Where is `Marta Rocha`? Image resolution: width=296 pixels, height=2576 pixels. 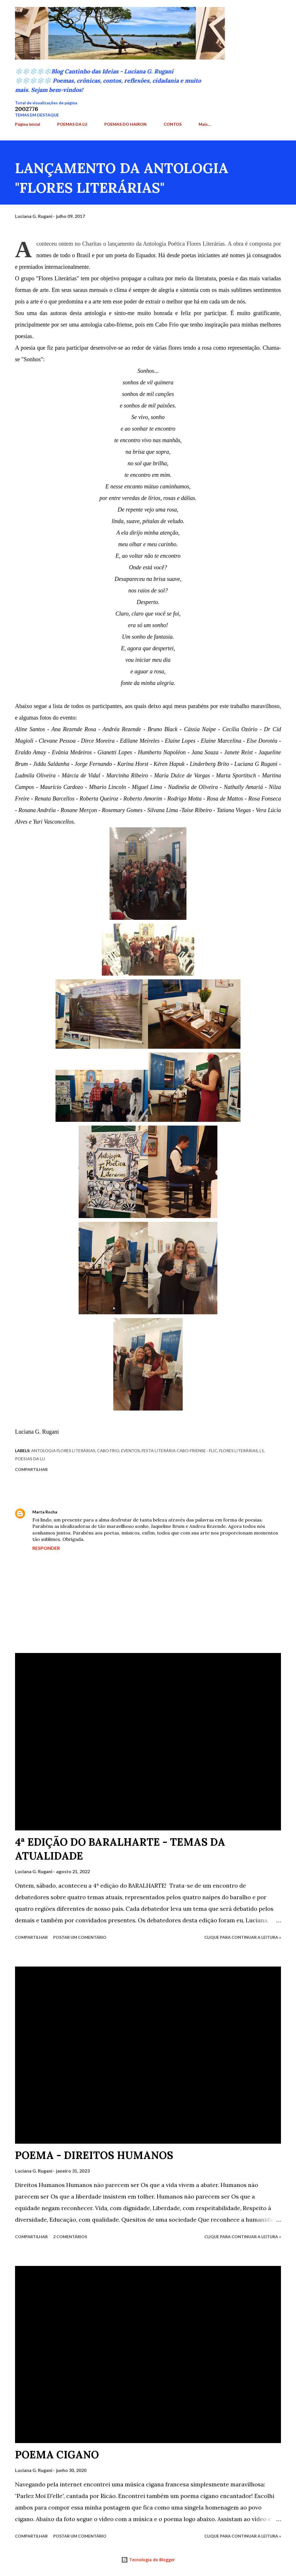 Marta Rocha is located at coordinates (44, 1511).